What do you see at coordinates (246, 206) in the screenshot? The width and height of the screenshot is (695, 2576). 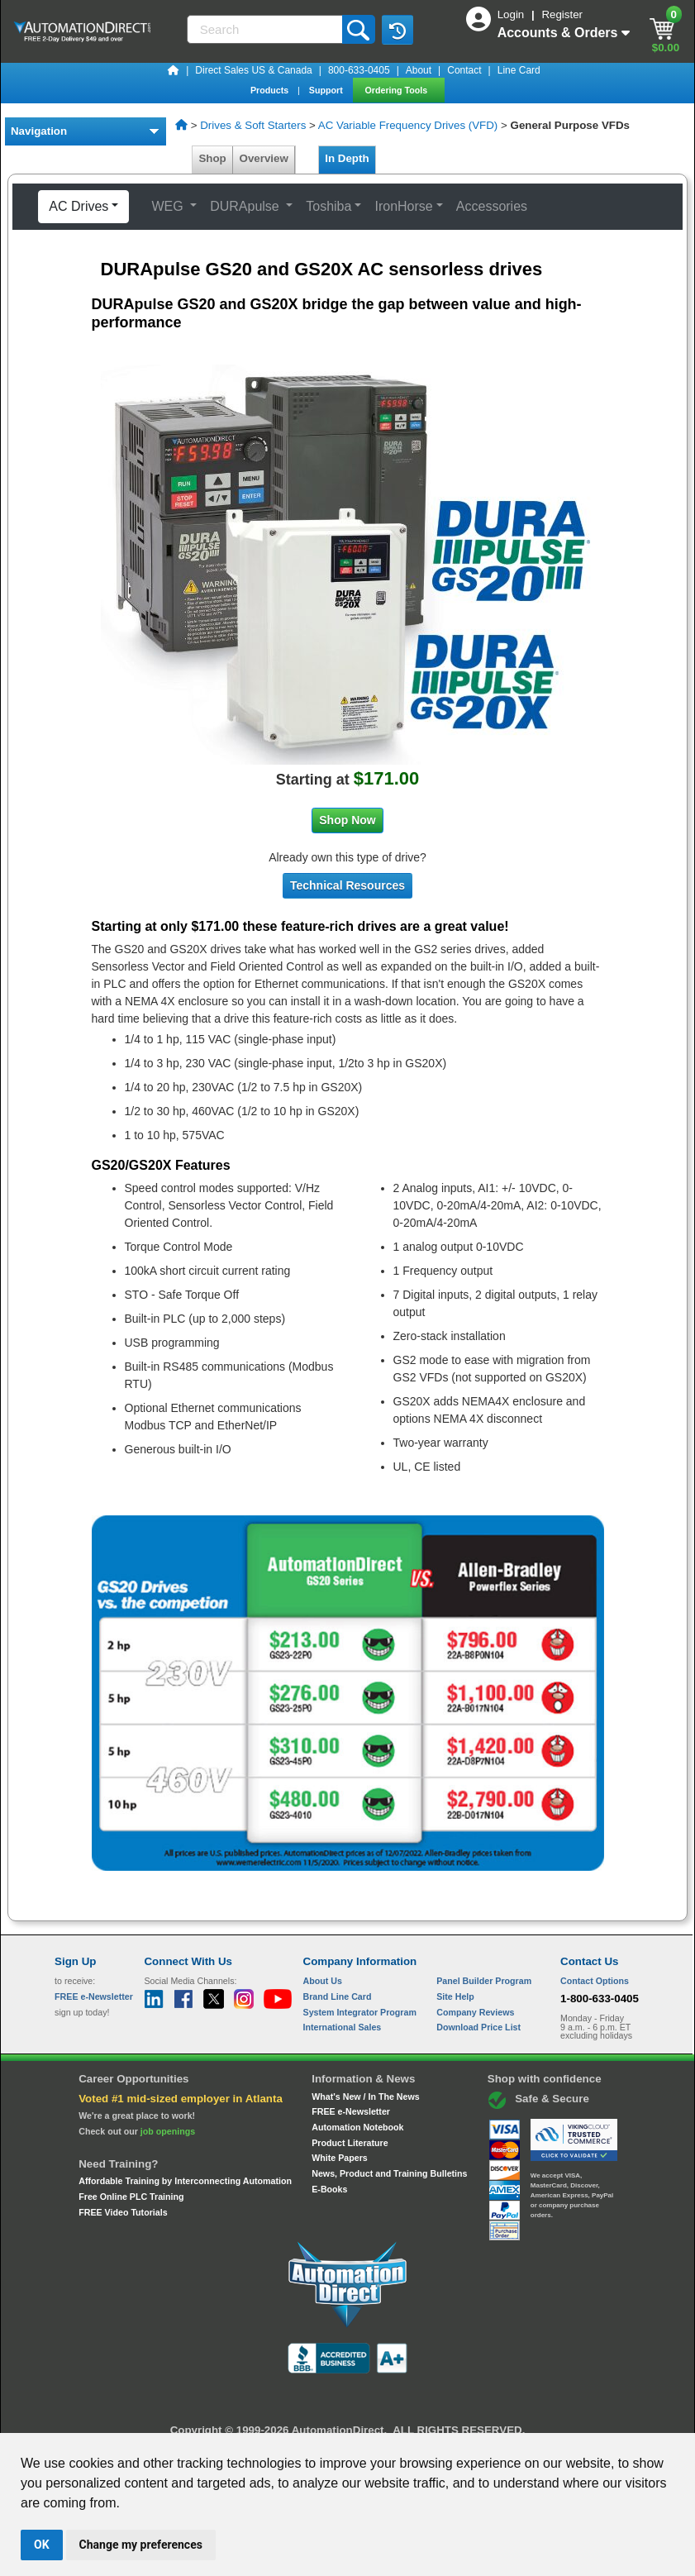 I see `DURApulse` at bounding box center [246, 206].